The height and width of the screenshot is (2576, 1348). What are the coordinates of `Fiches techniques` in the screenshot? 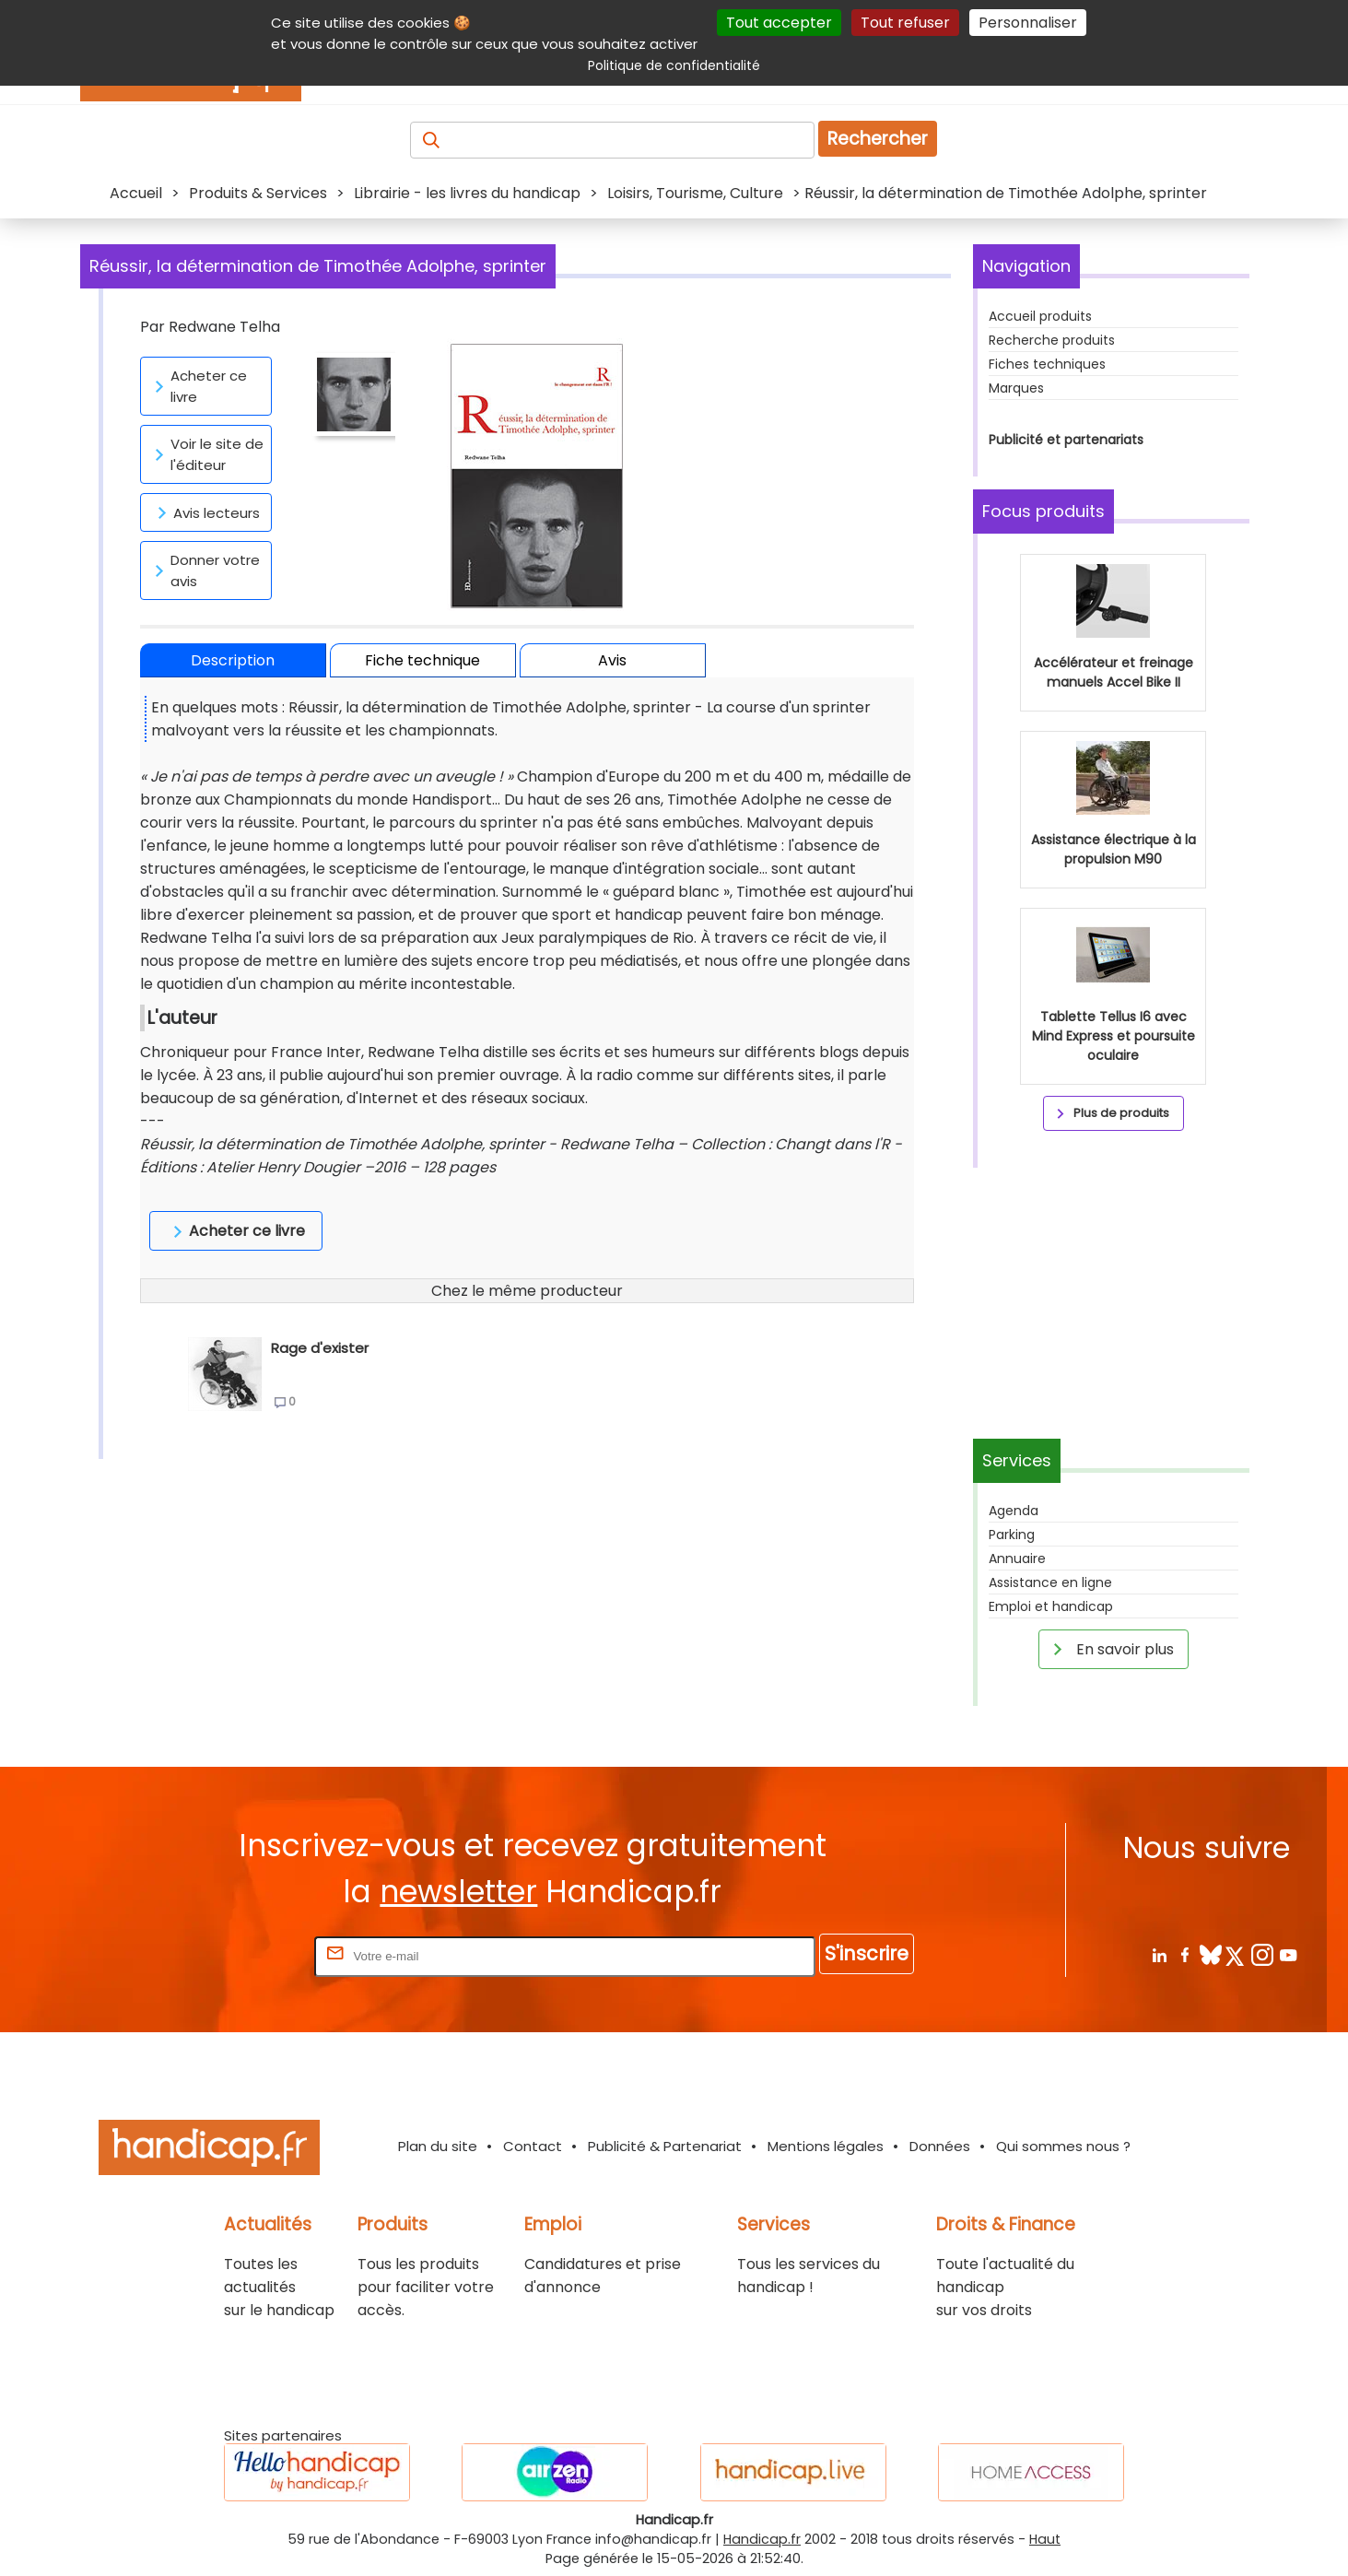 It's located at (1047, 364).